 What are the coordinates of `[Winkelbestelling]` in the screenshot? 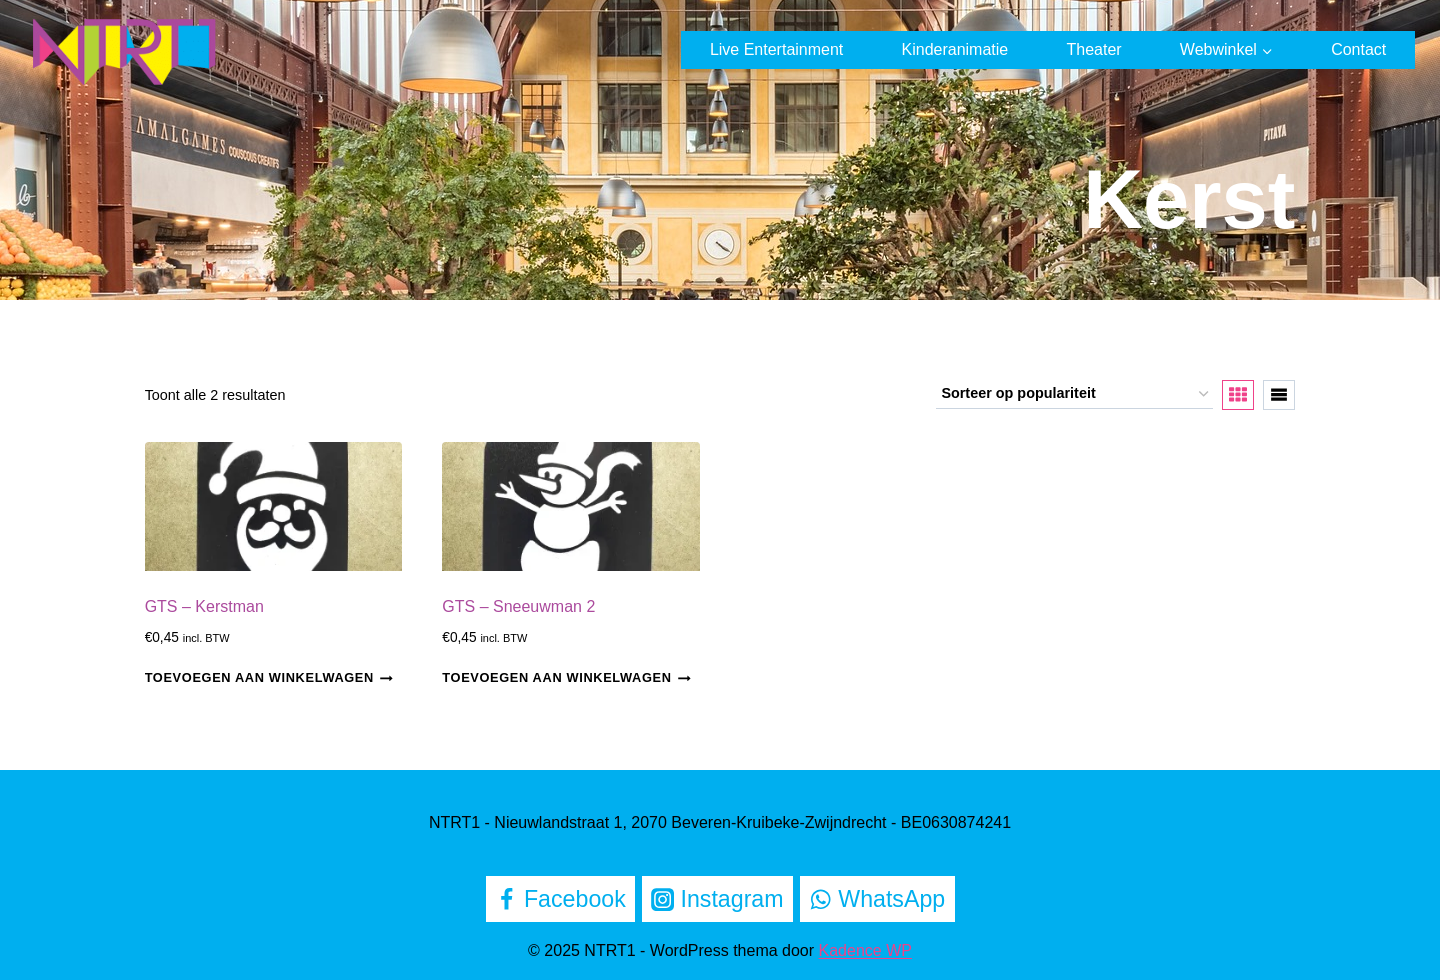 It's located at (1074, 394).